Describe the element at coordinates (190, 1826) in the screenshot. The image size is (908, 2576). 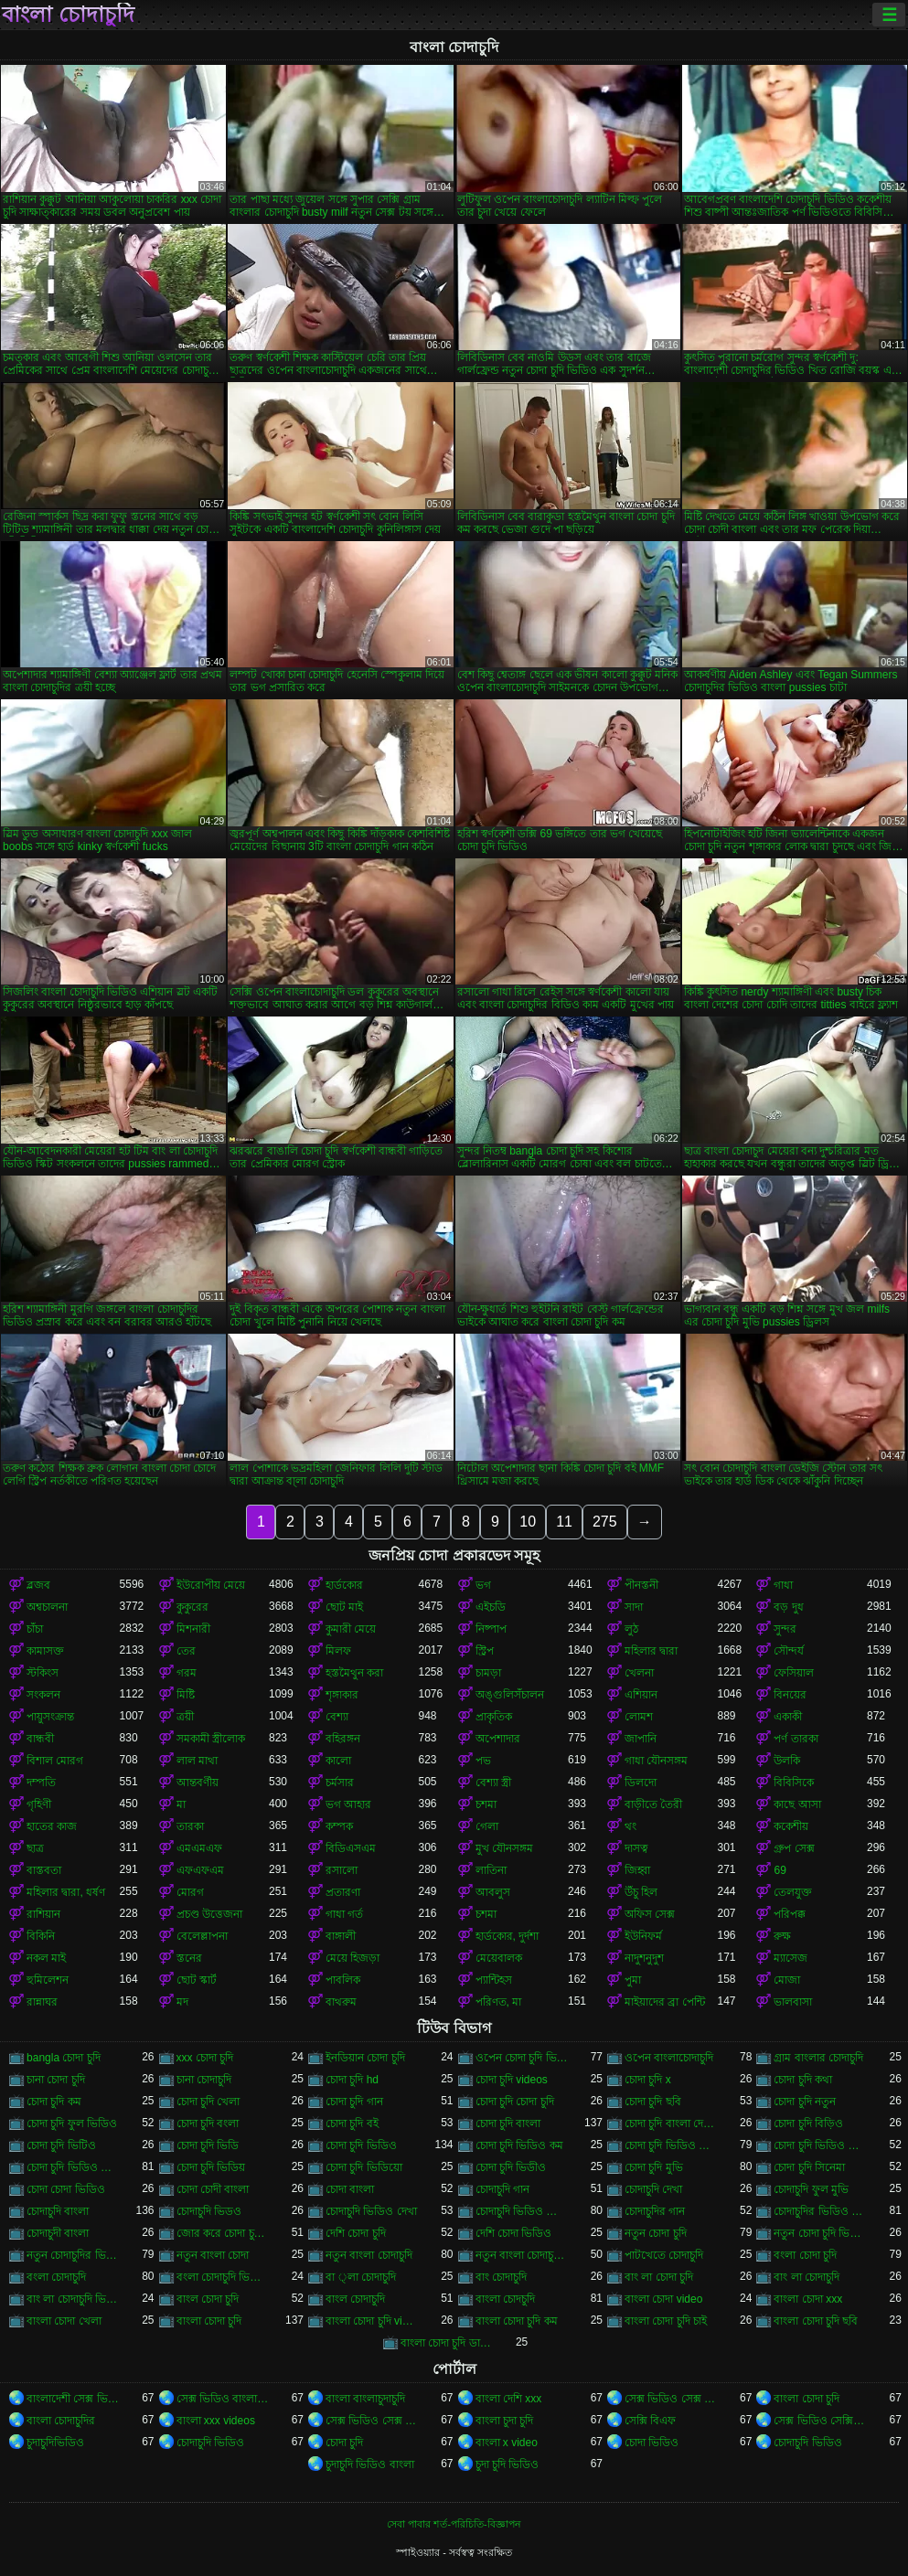
I see `তারকা` at that location.